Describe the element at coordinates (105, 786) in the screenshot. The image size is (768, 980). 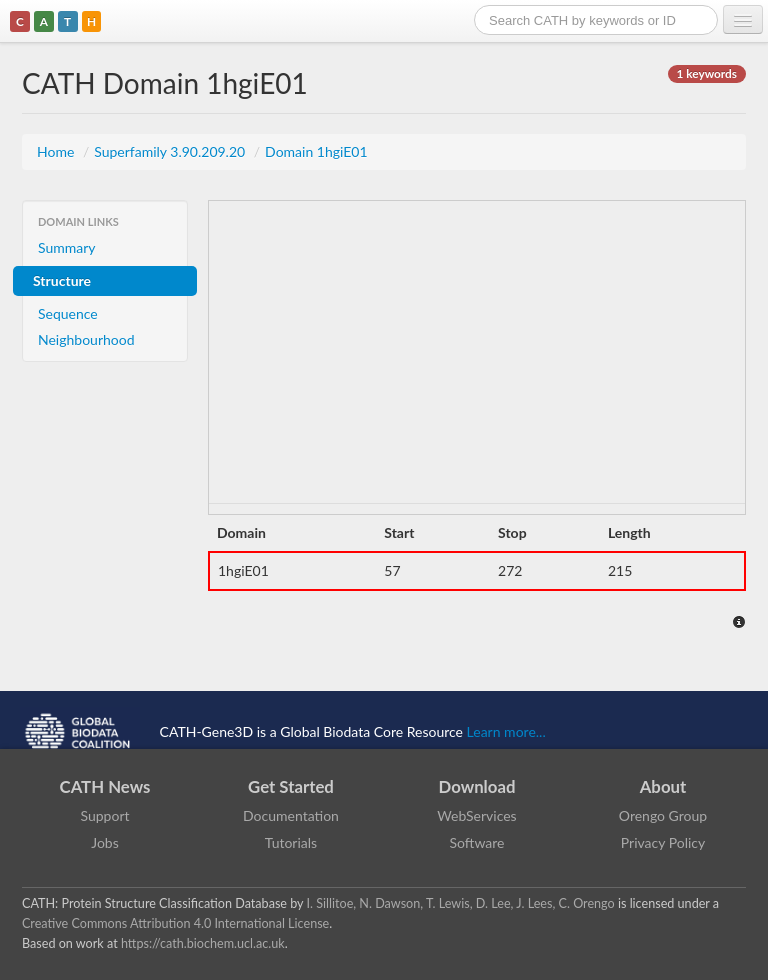
I see `CATH News` at that location.